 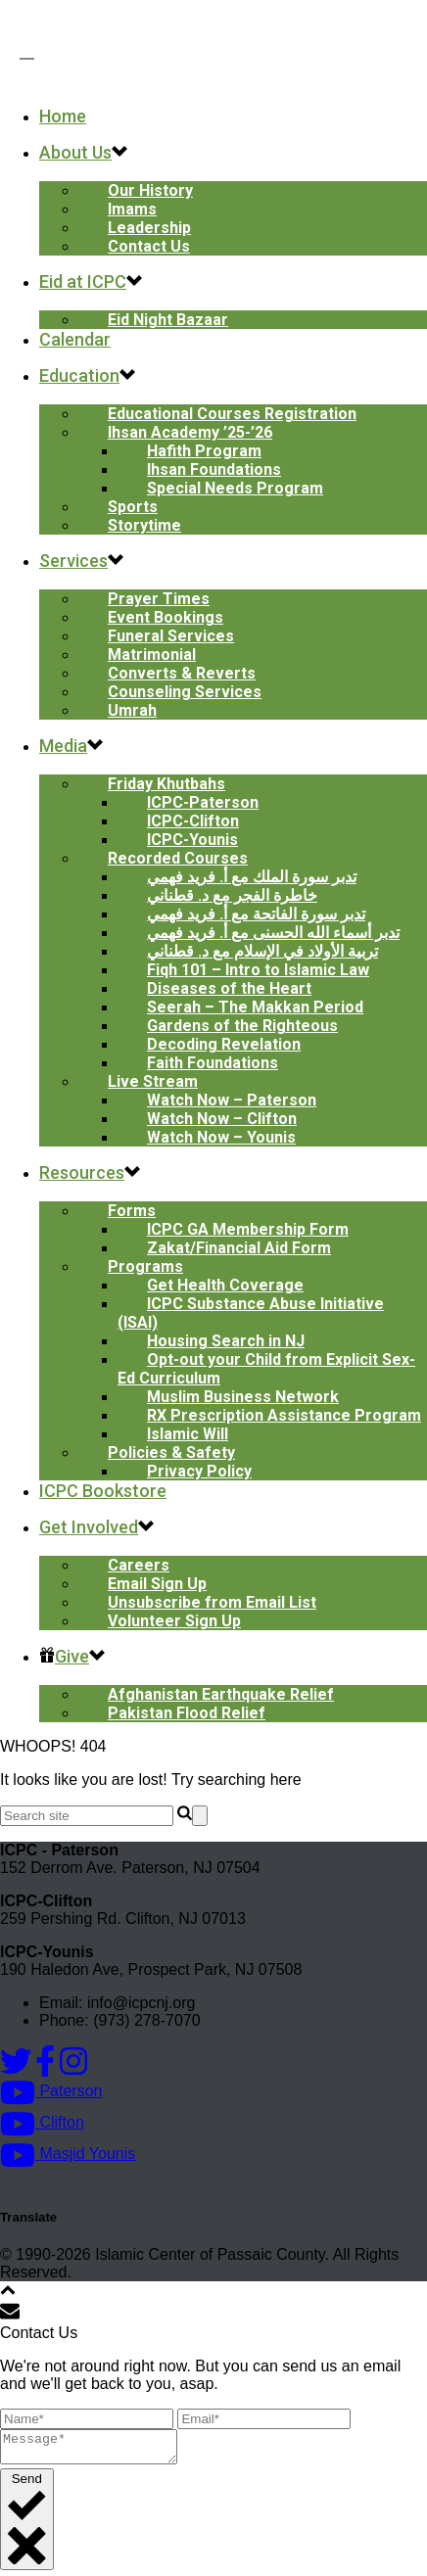 What do you see at coordinates (187, 1434) in the screenshot?
I see `Islamic Will` at bounding box center [187, 1434].